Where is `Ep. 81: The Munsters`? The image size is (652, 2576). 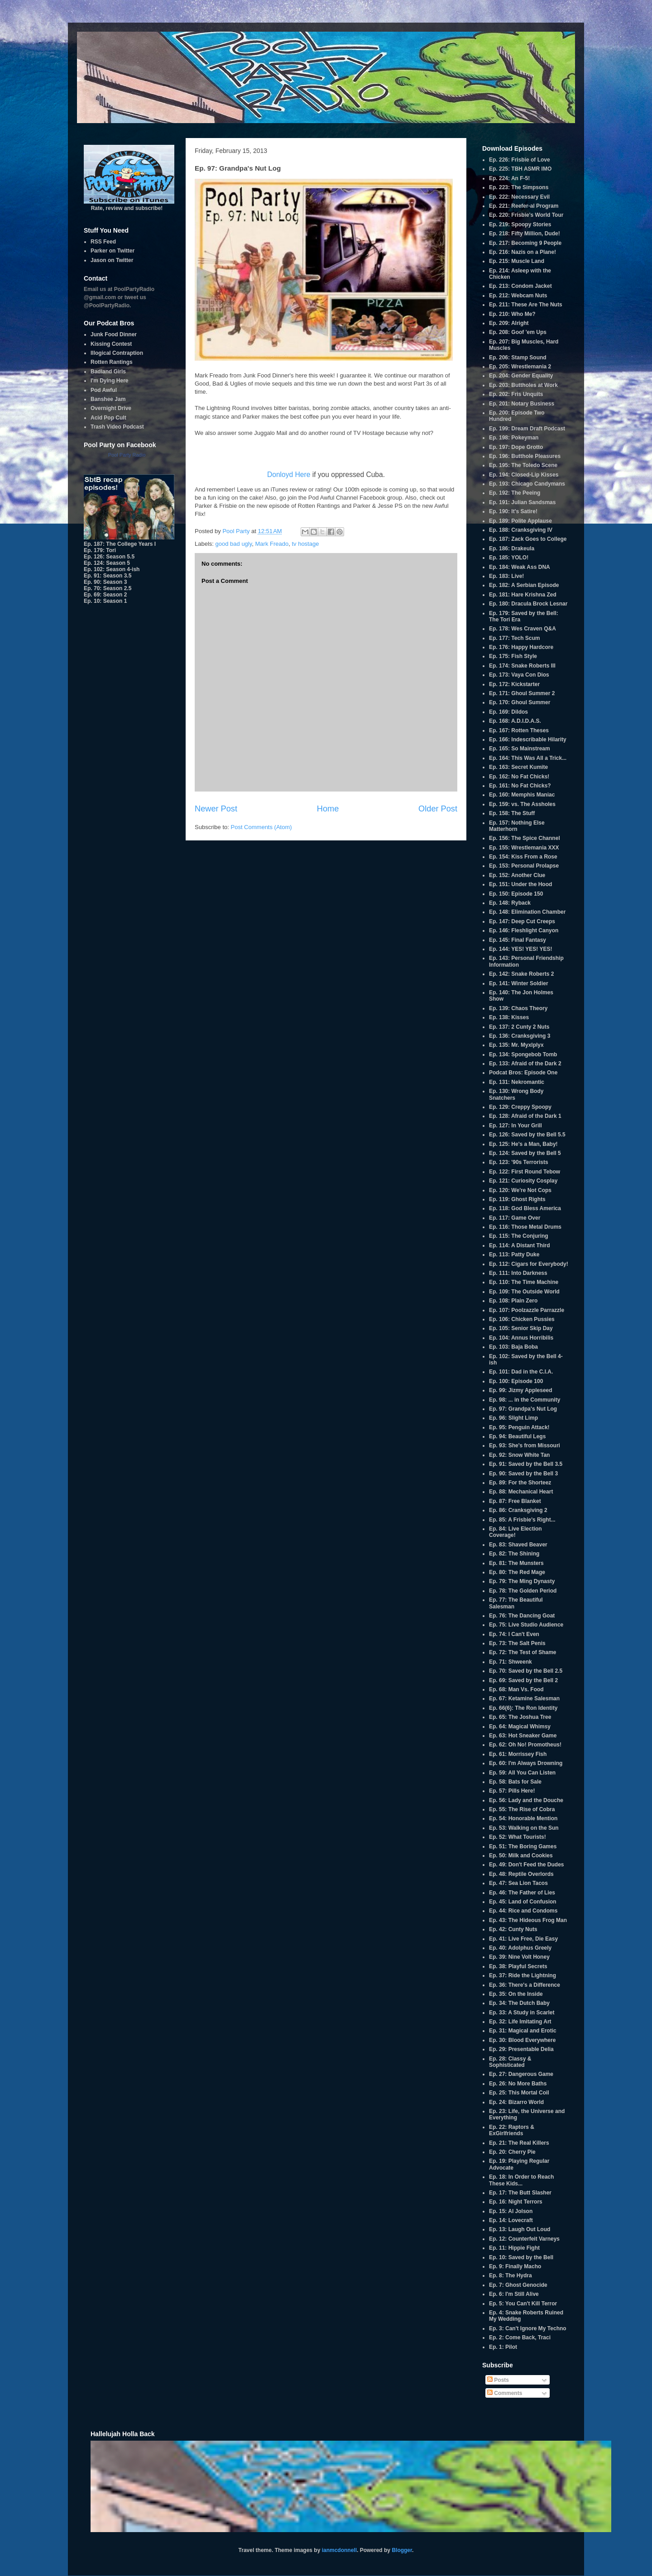 Ep. 81: The Munsters is located at coordinates (516, 1563).